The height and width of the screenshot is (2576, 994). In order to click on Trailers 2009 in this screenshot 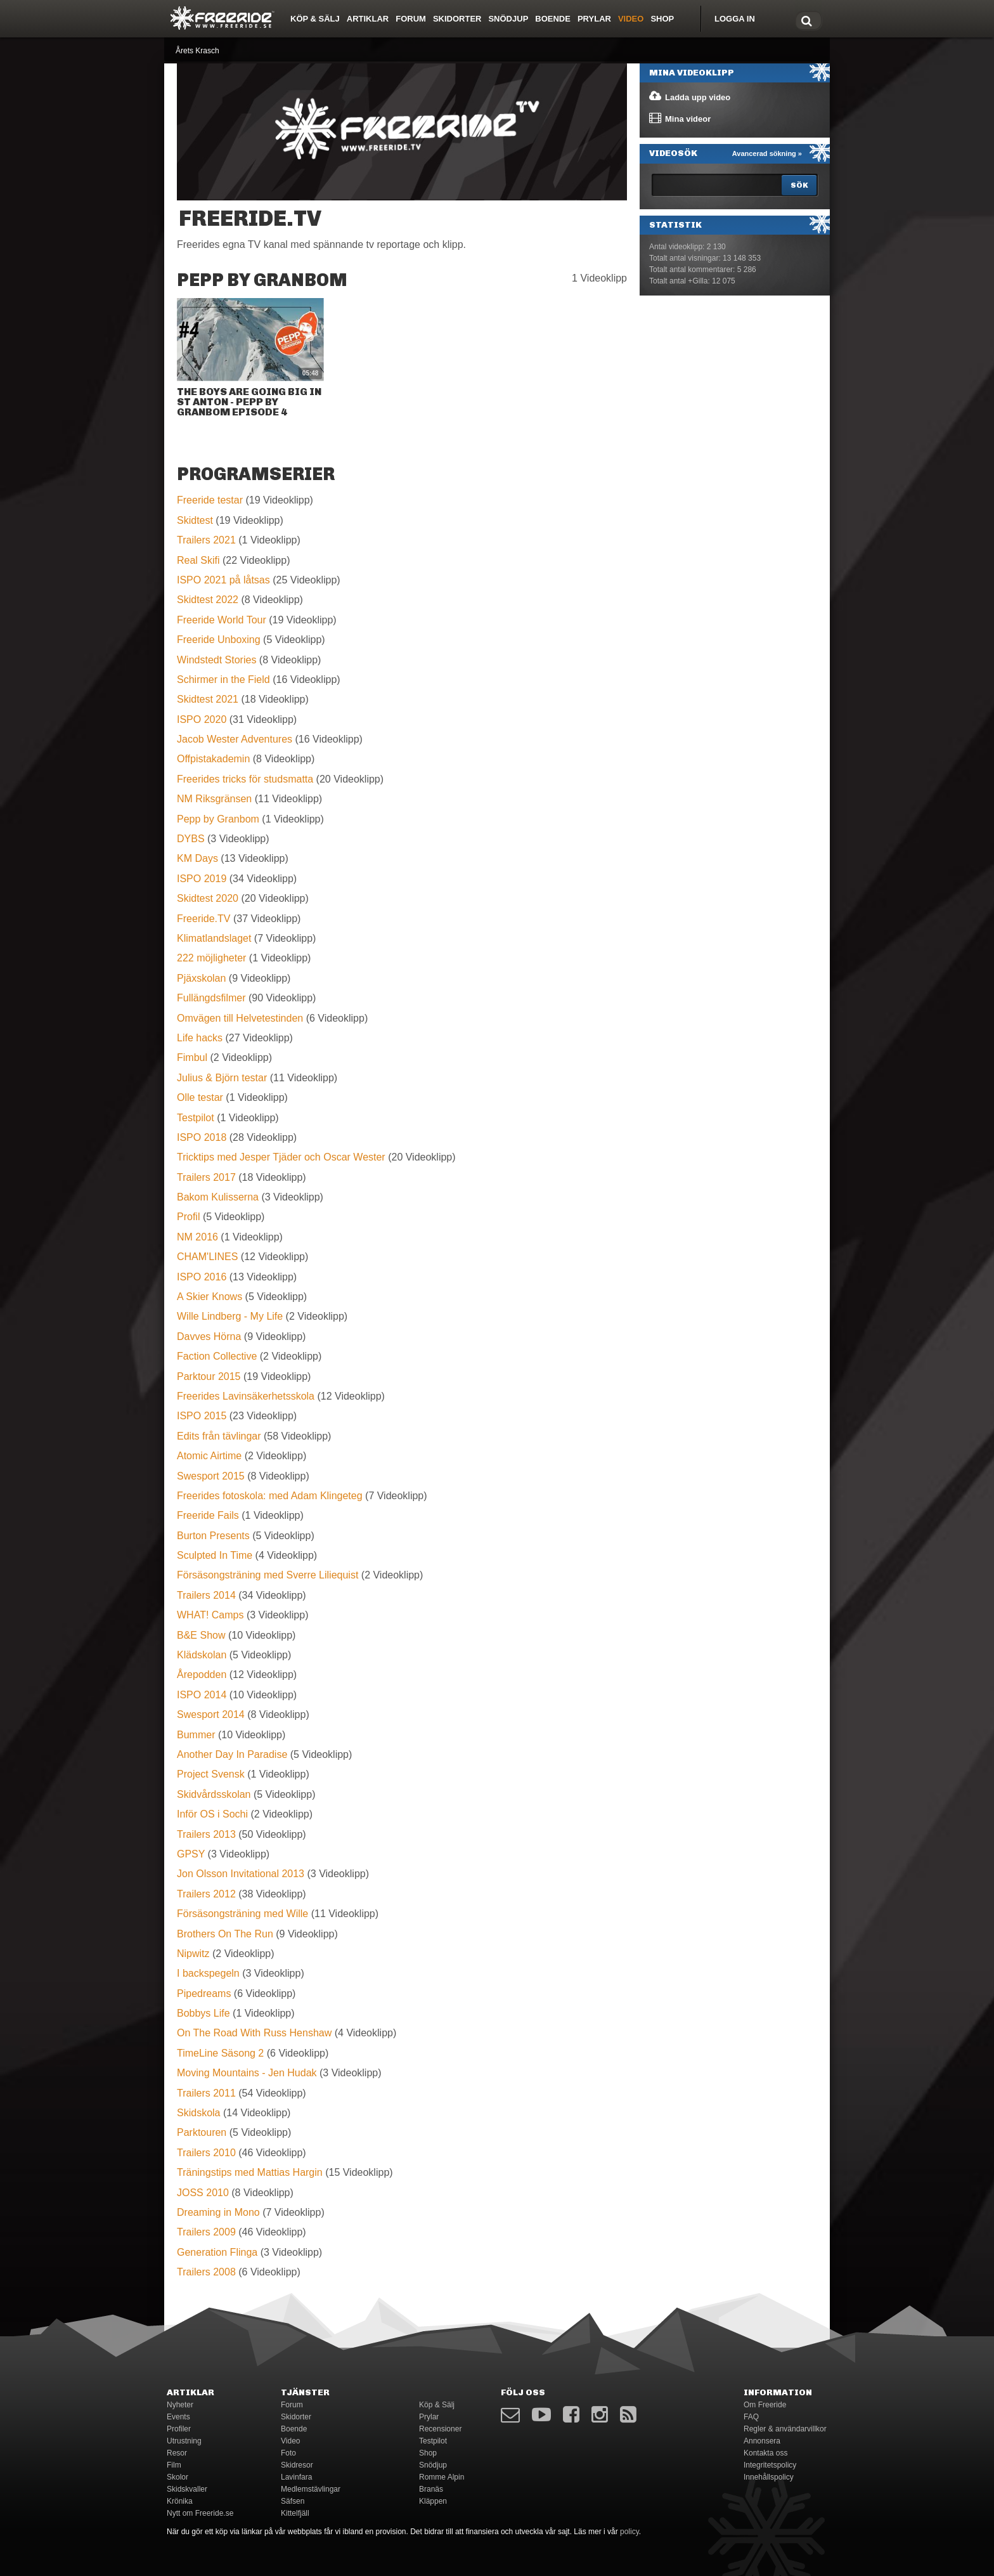, I will do `click(206, 2232)`.